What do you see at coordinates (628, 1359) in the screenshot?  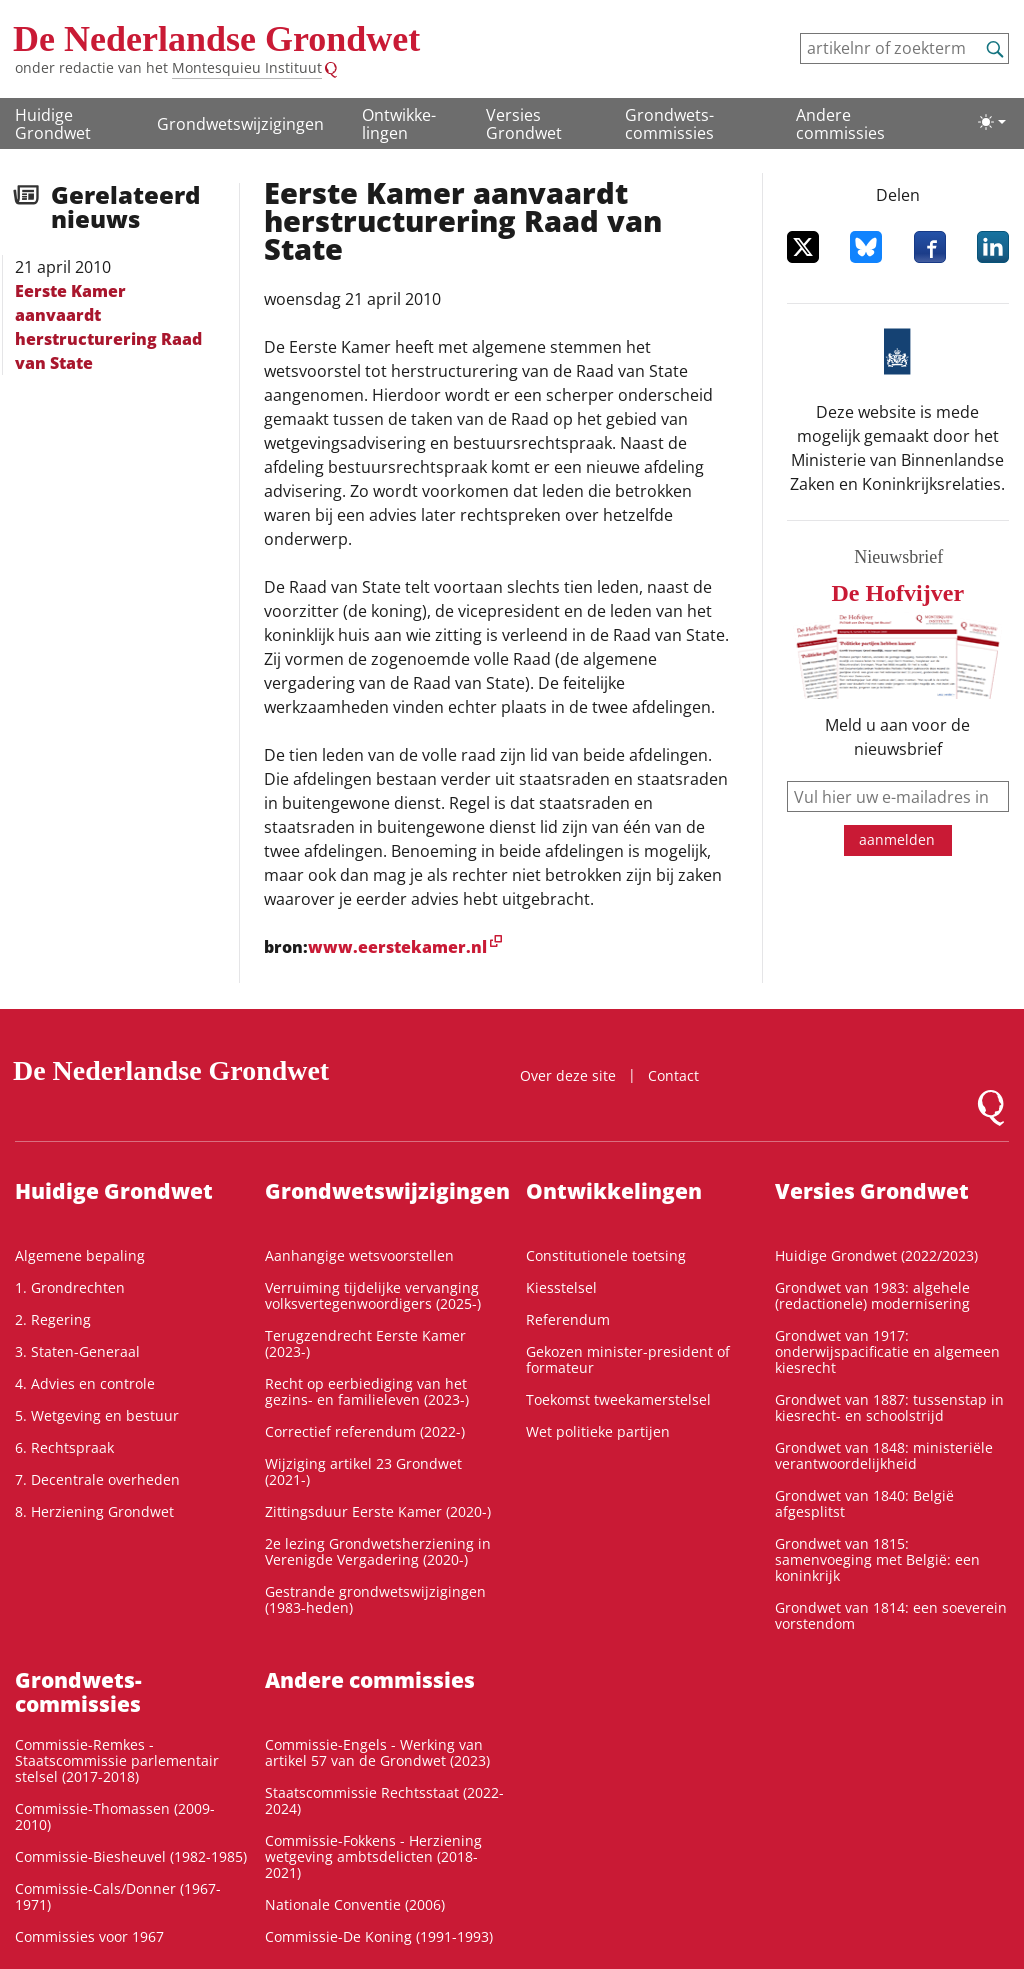 I see `Gekozen minister-president of formateur` at bounding box center [628, 1359].